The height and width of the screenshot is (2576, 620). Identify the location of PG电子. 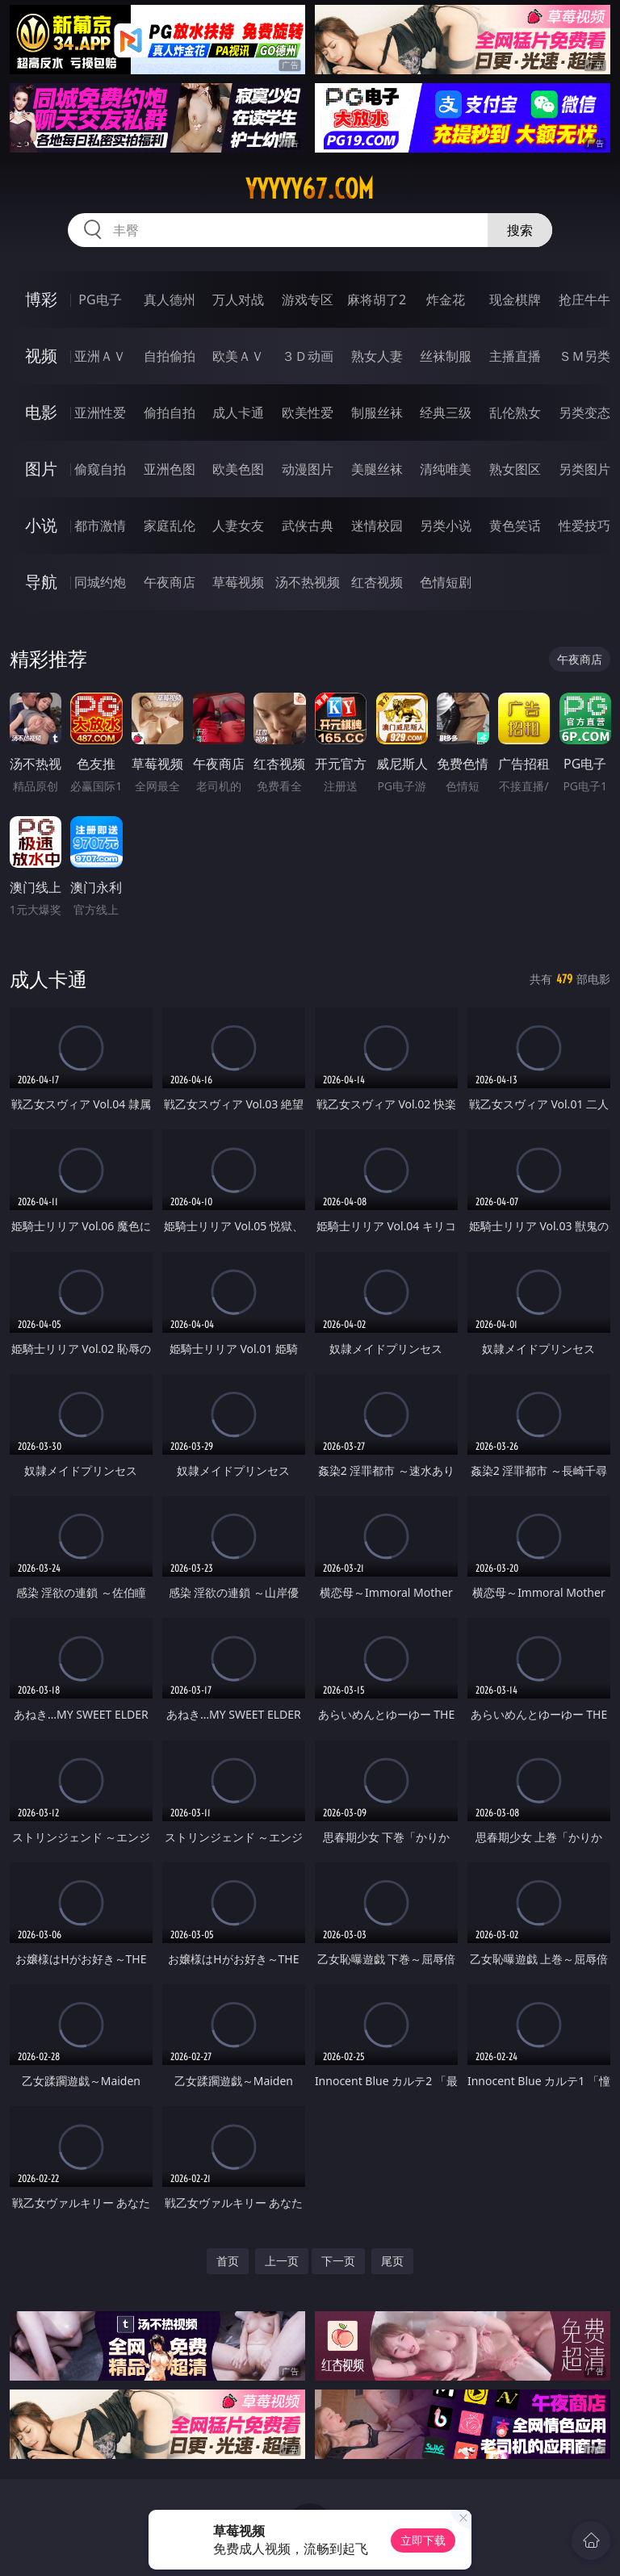
(99, 299).